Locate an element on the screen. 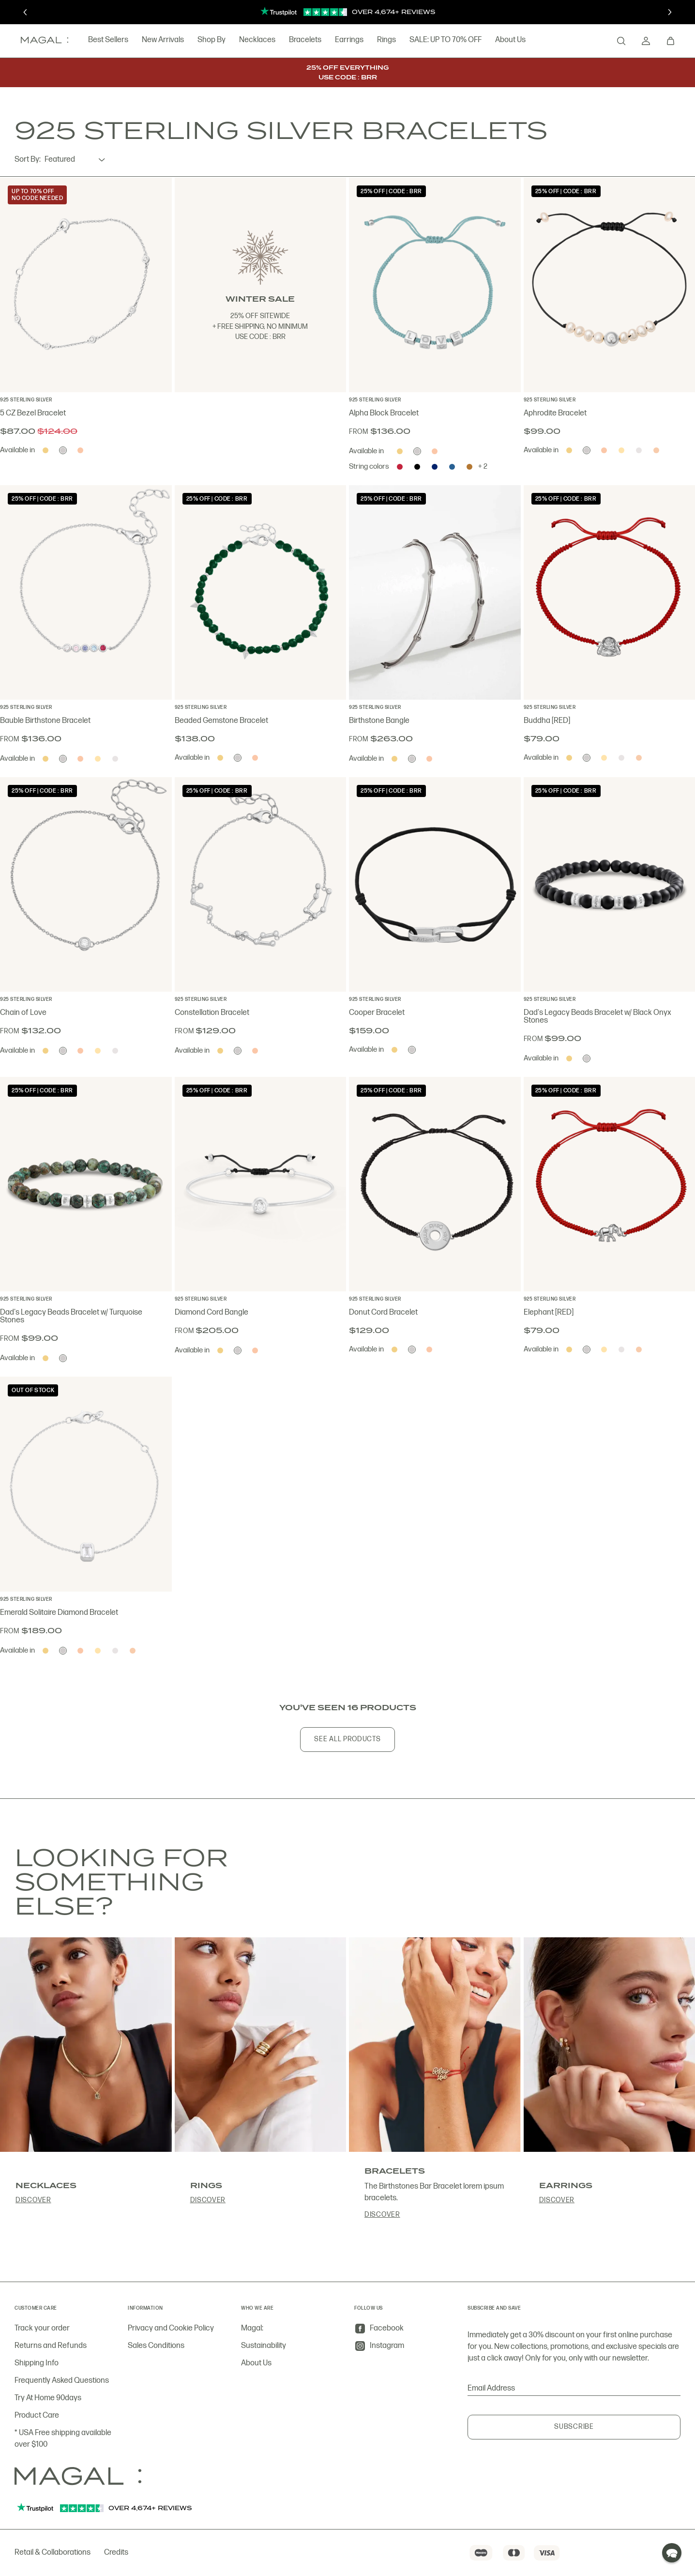  Shop By is located at coordinates (199, 40).